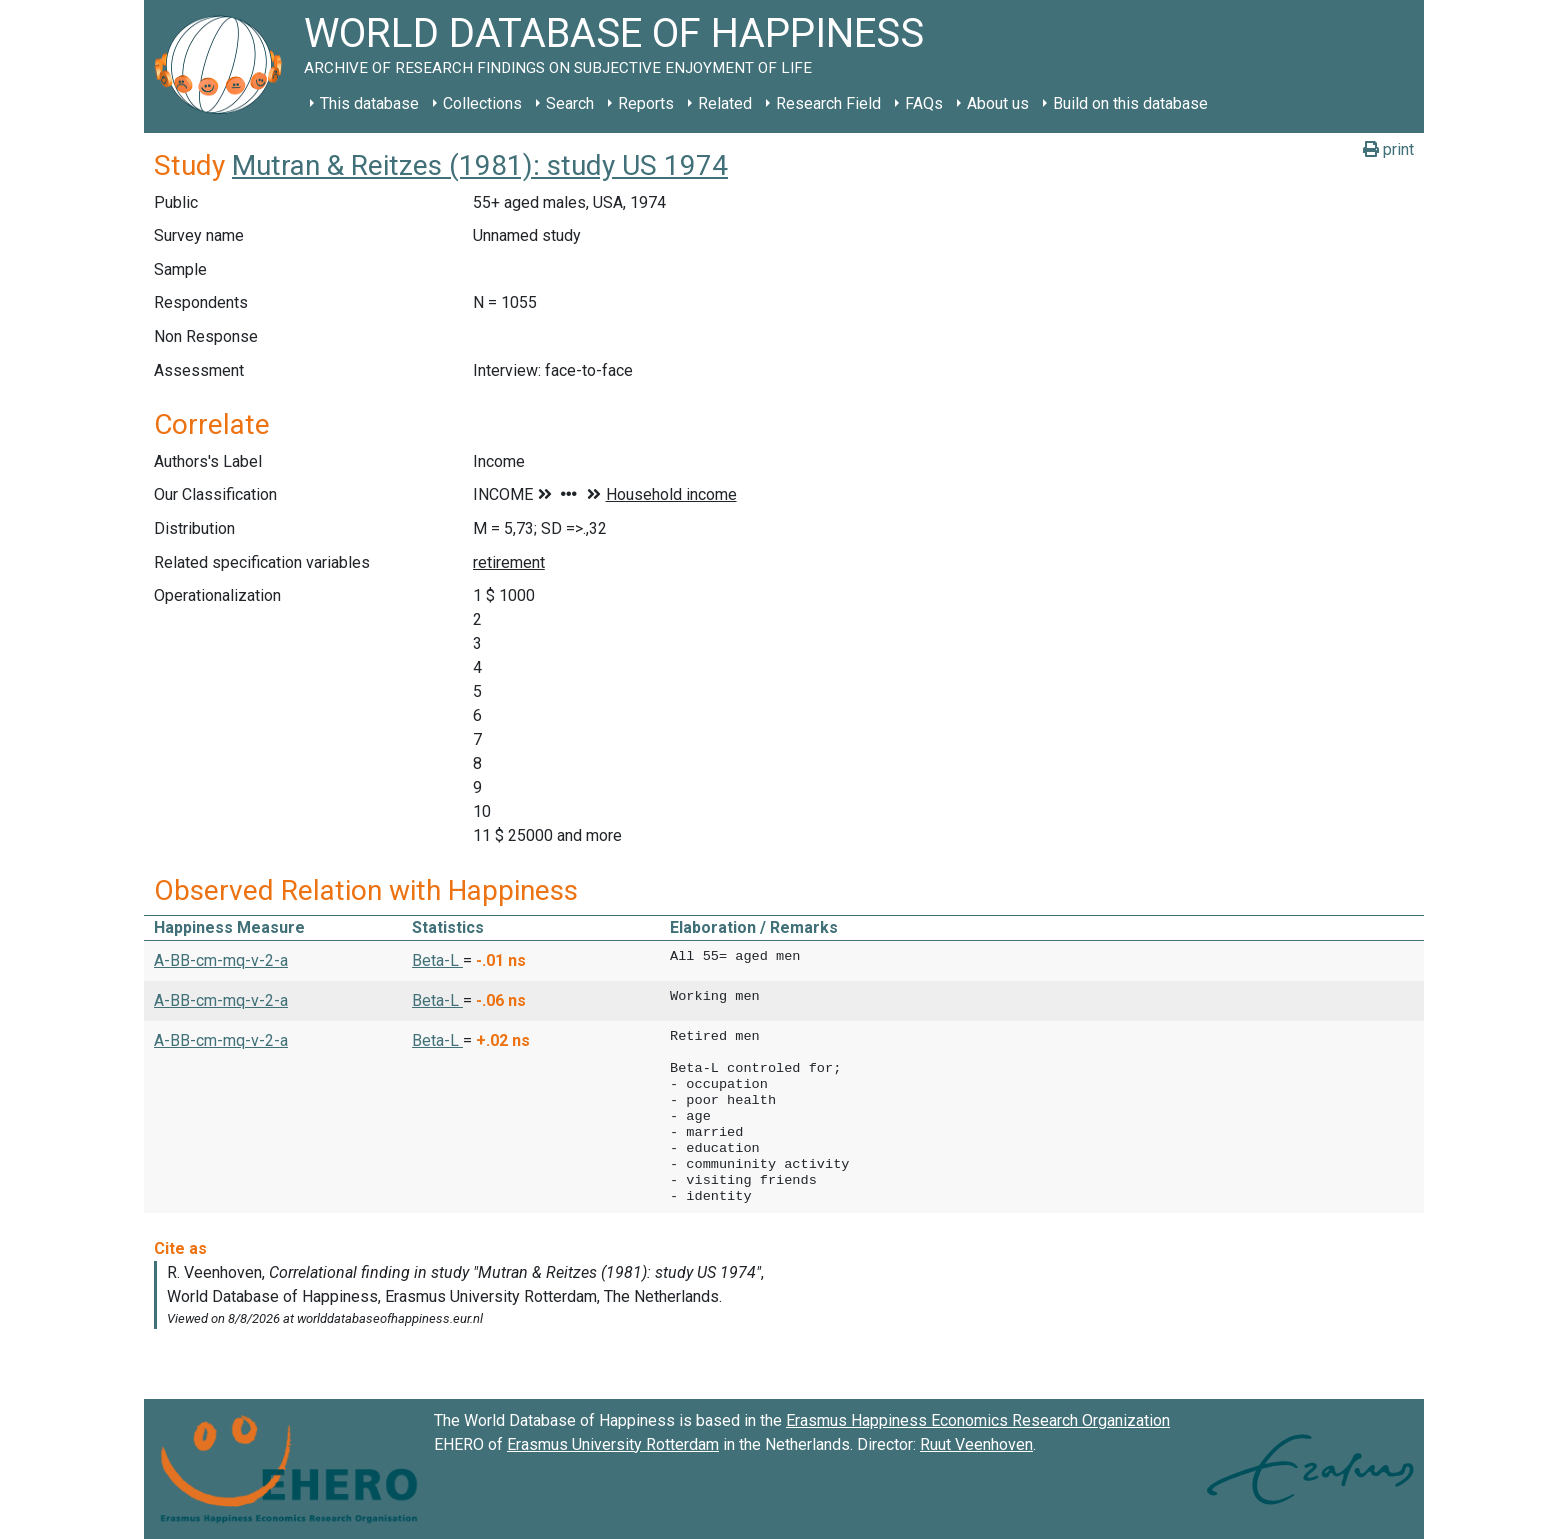  Describe the element at coordinates (1388, 149) in the screenshot. I see `print` at that location.